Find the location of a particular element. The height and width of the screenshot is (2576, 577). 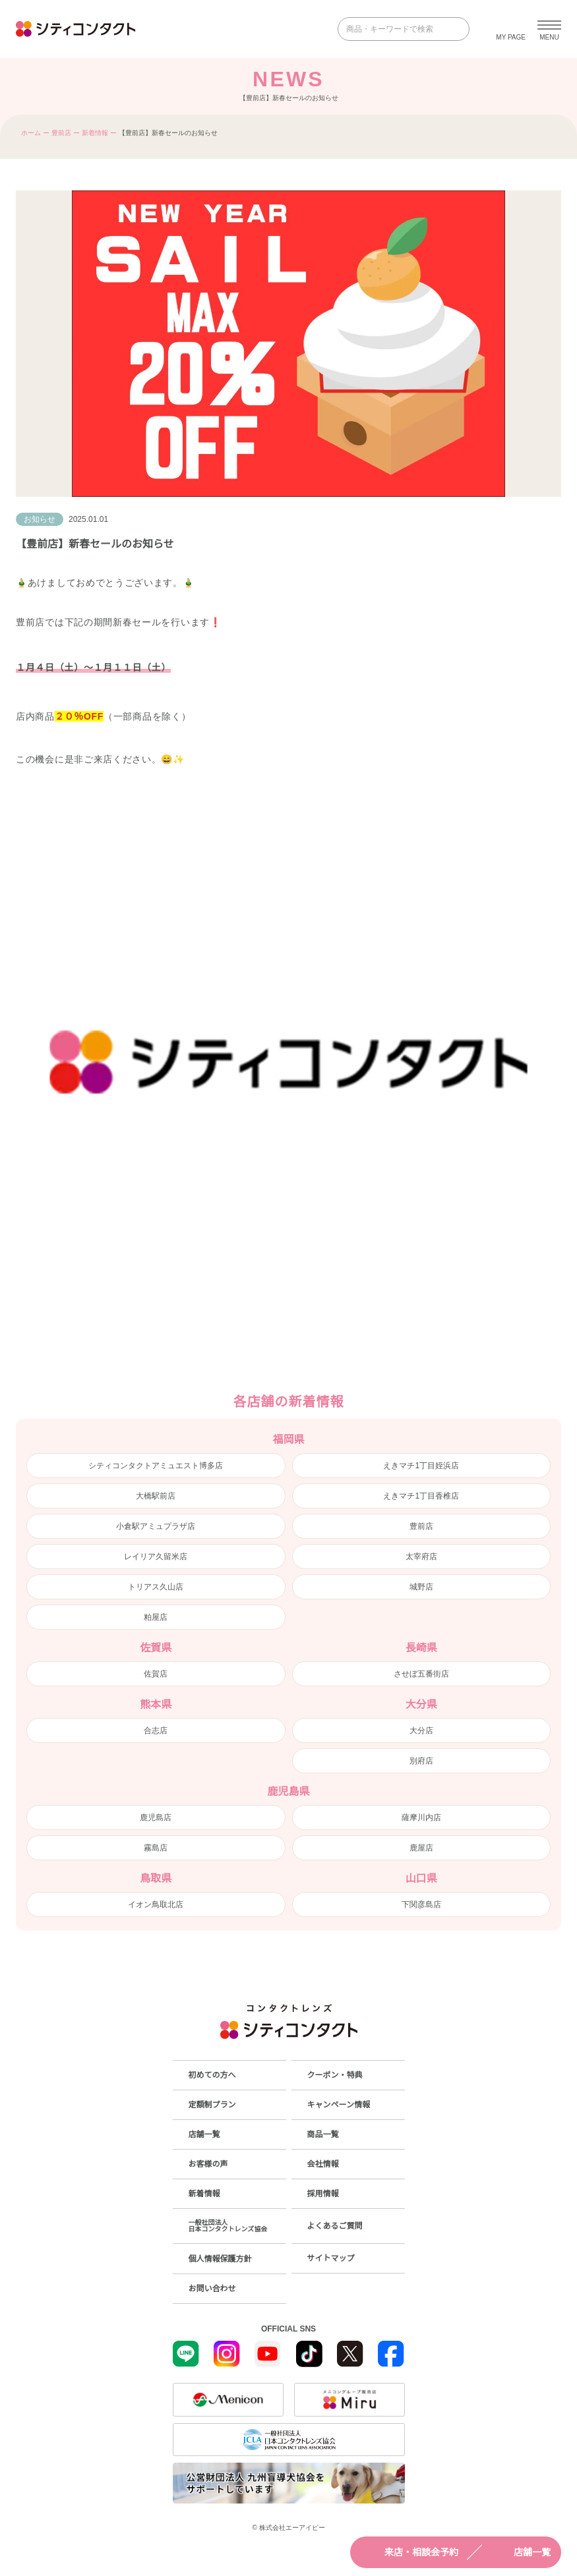

キャンペーン情報 is located at coordinates (338, 2104).